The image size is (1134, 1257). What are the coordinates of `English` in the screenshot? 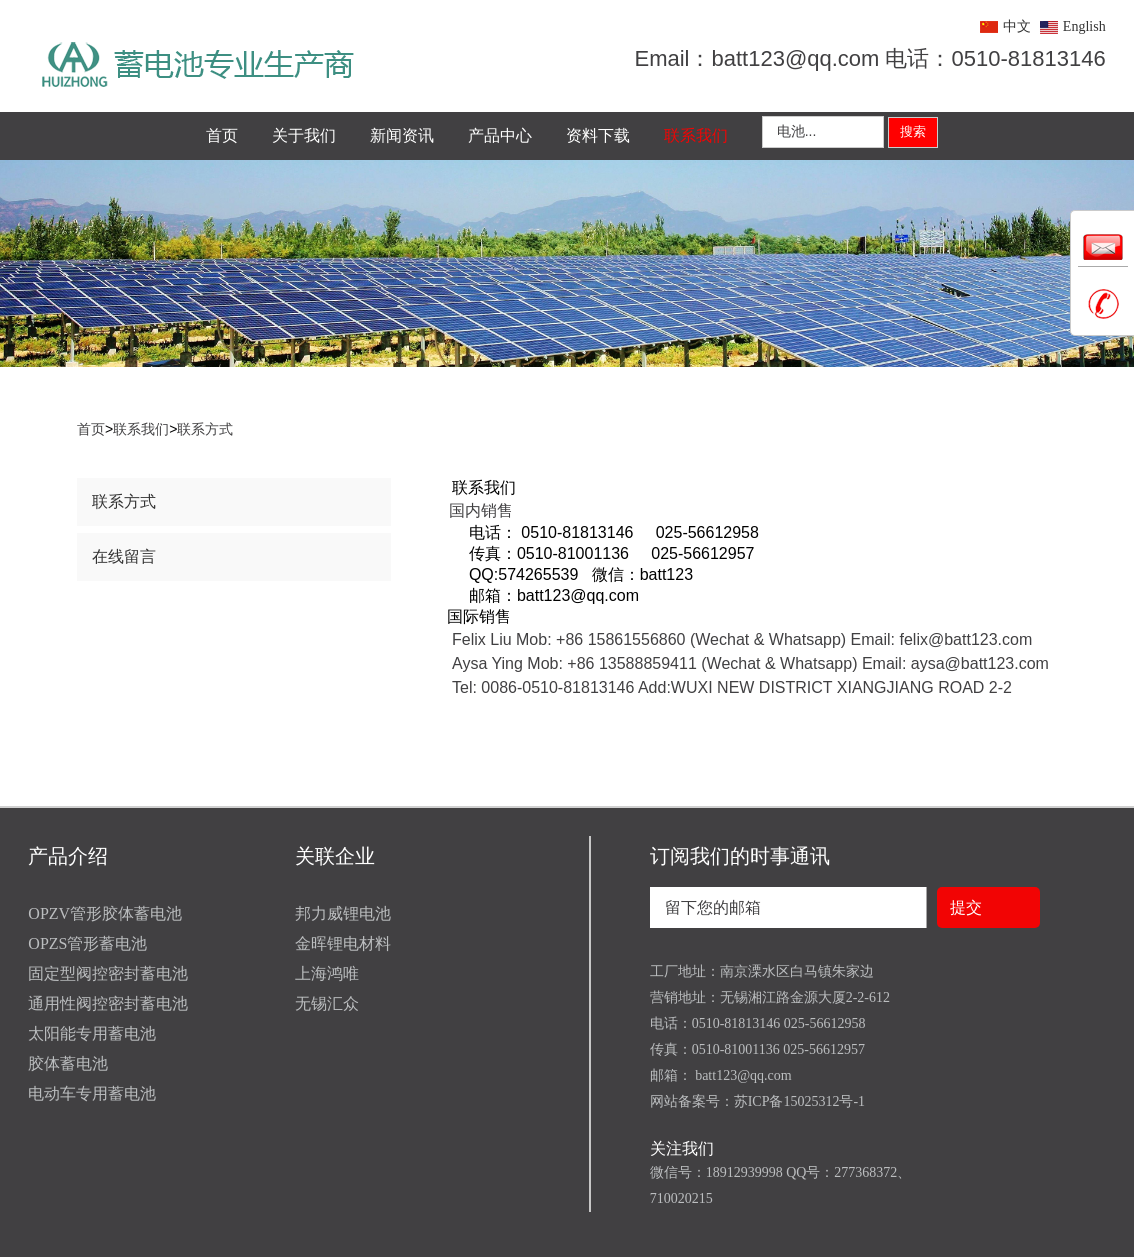 It's located at (1084, 26).